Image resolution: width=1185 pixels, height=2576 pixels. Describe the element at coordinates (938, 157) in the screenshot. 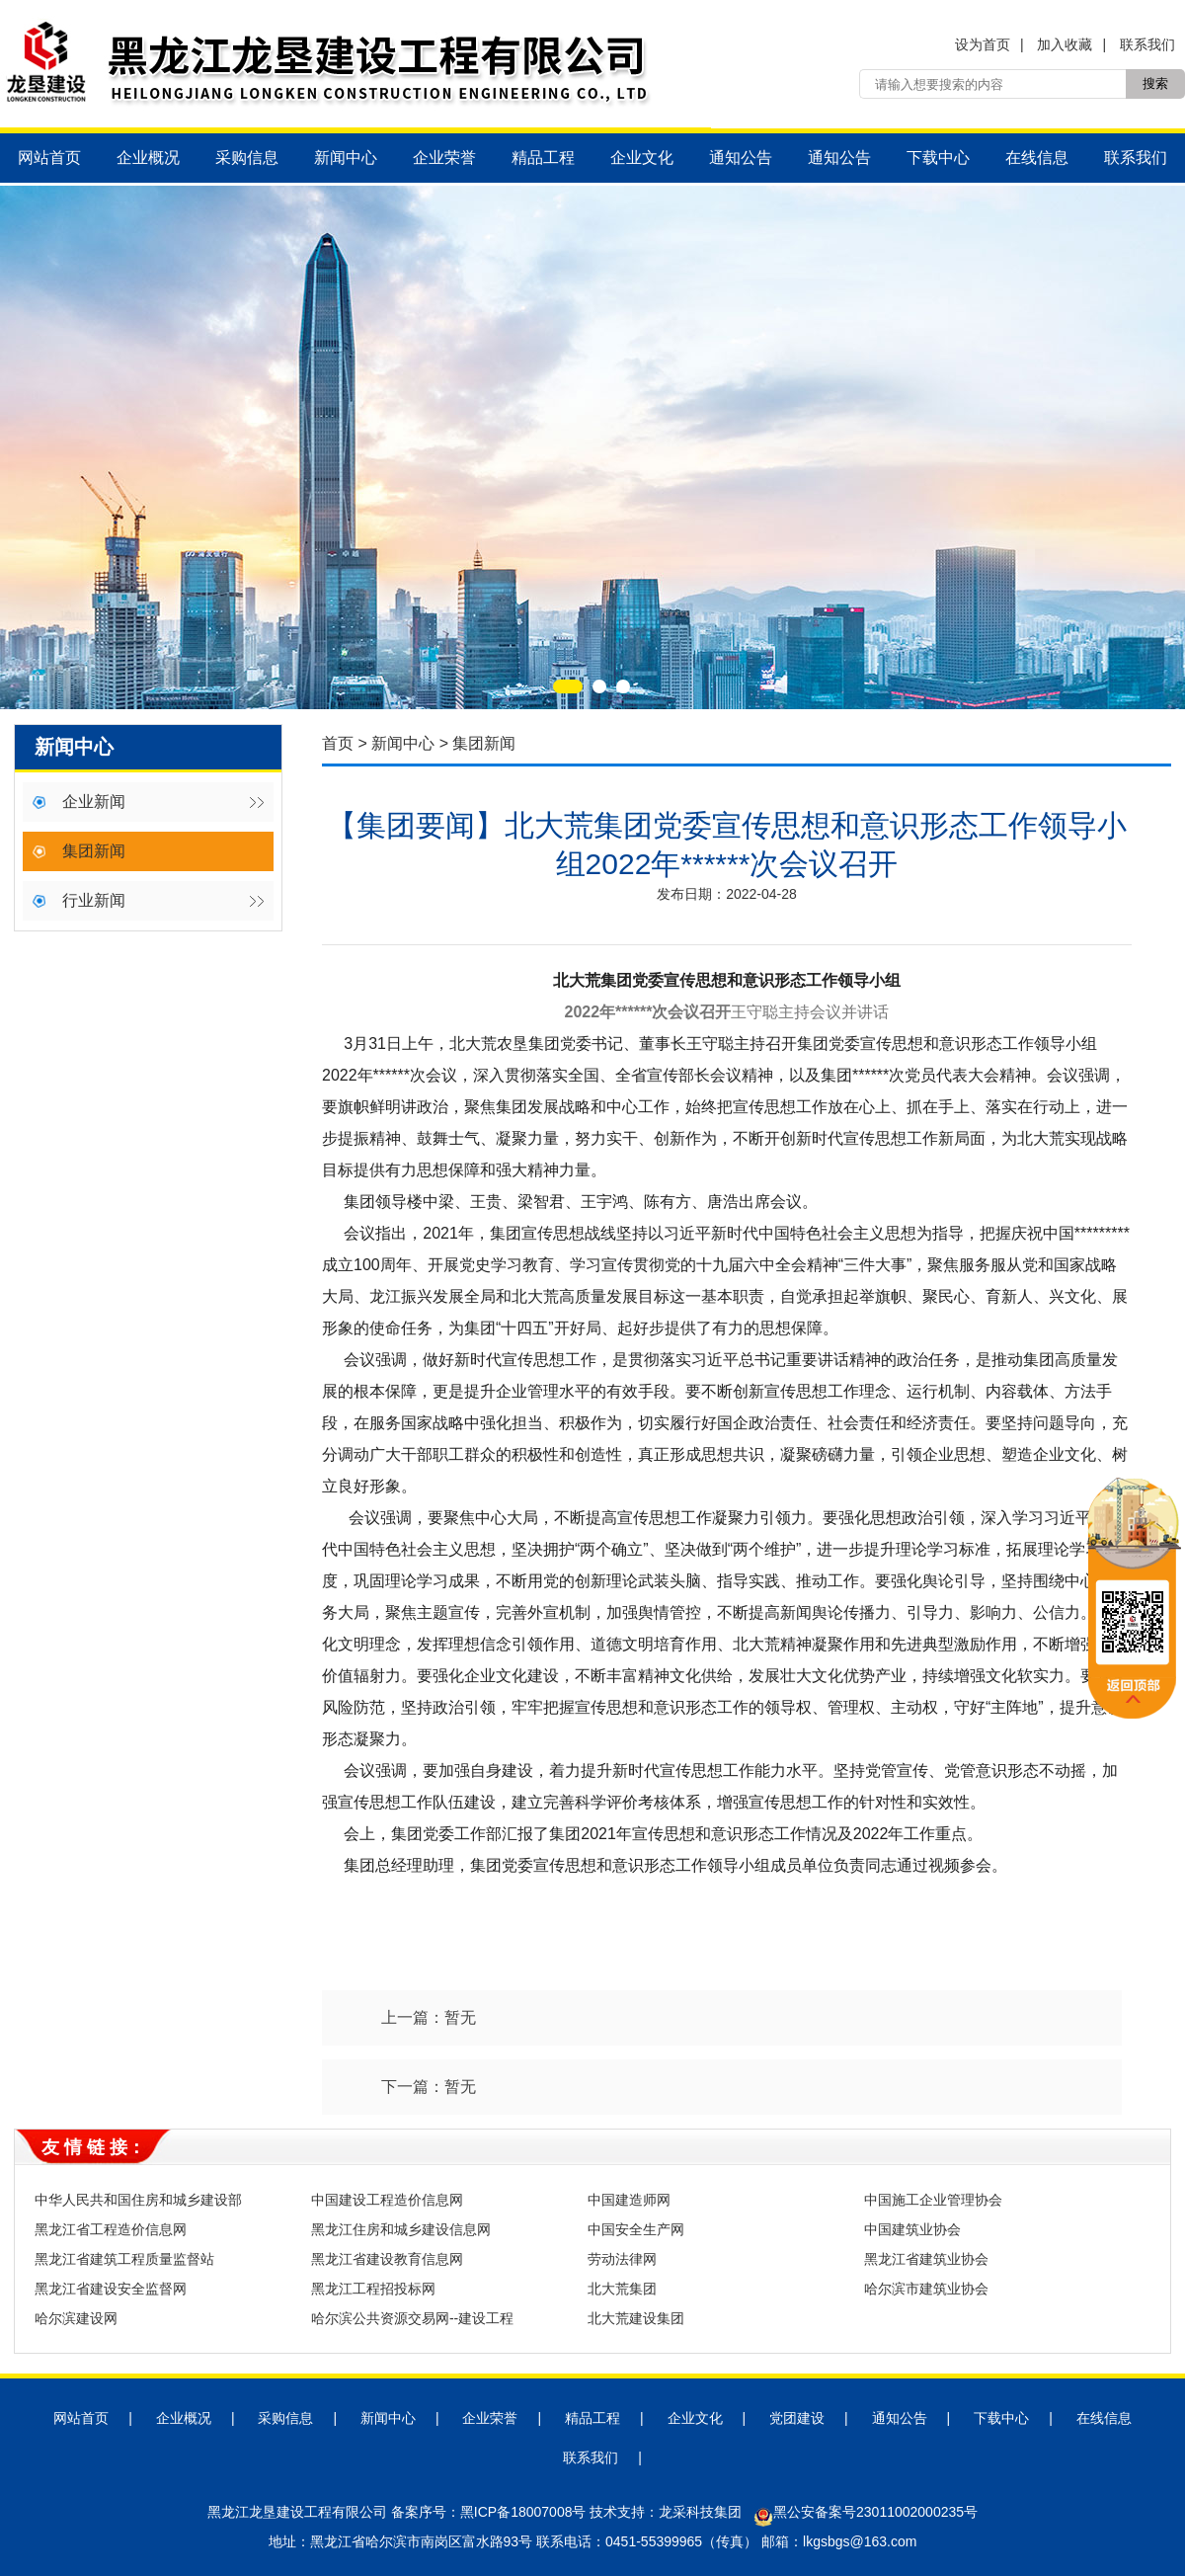

I see `下载中心` at that location.